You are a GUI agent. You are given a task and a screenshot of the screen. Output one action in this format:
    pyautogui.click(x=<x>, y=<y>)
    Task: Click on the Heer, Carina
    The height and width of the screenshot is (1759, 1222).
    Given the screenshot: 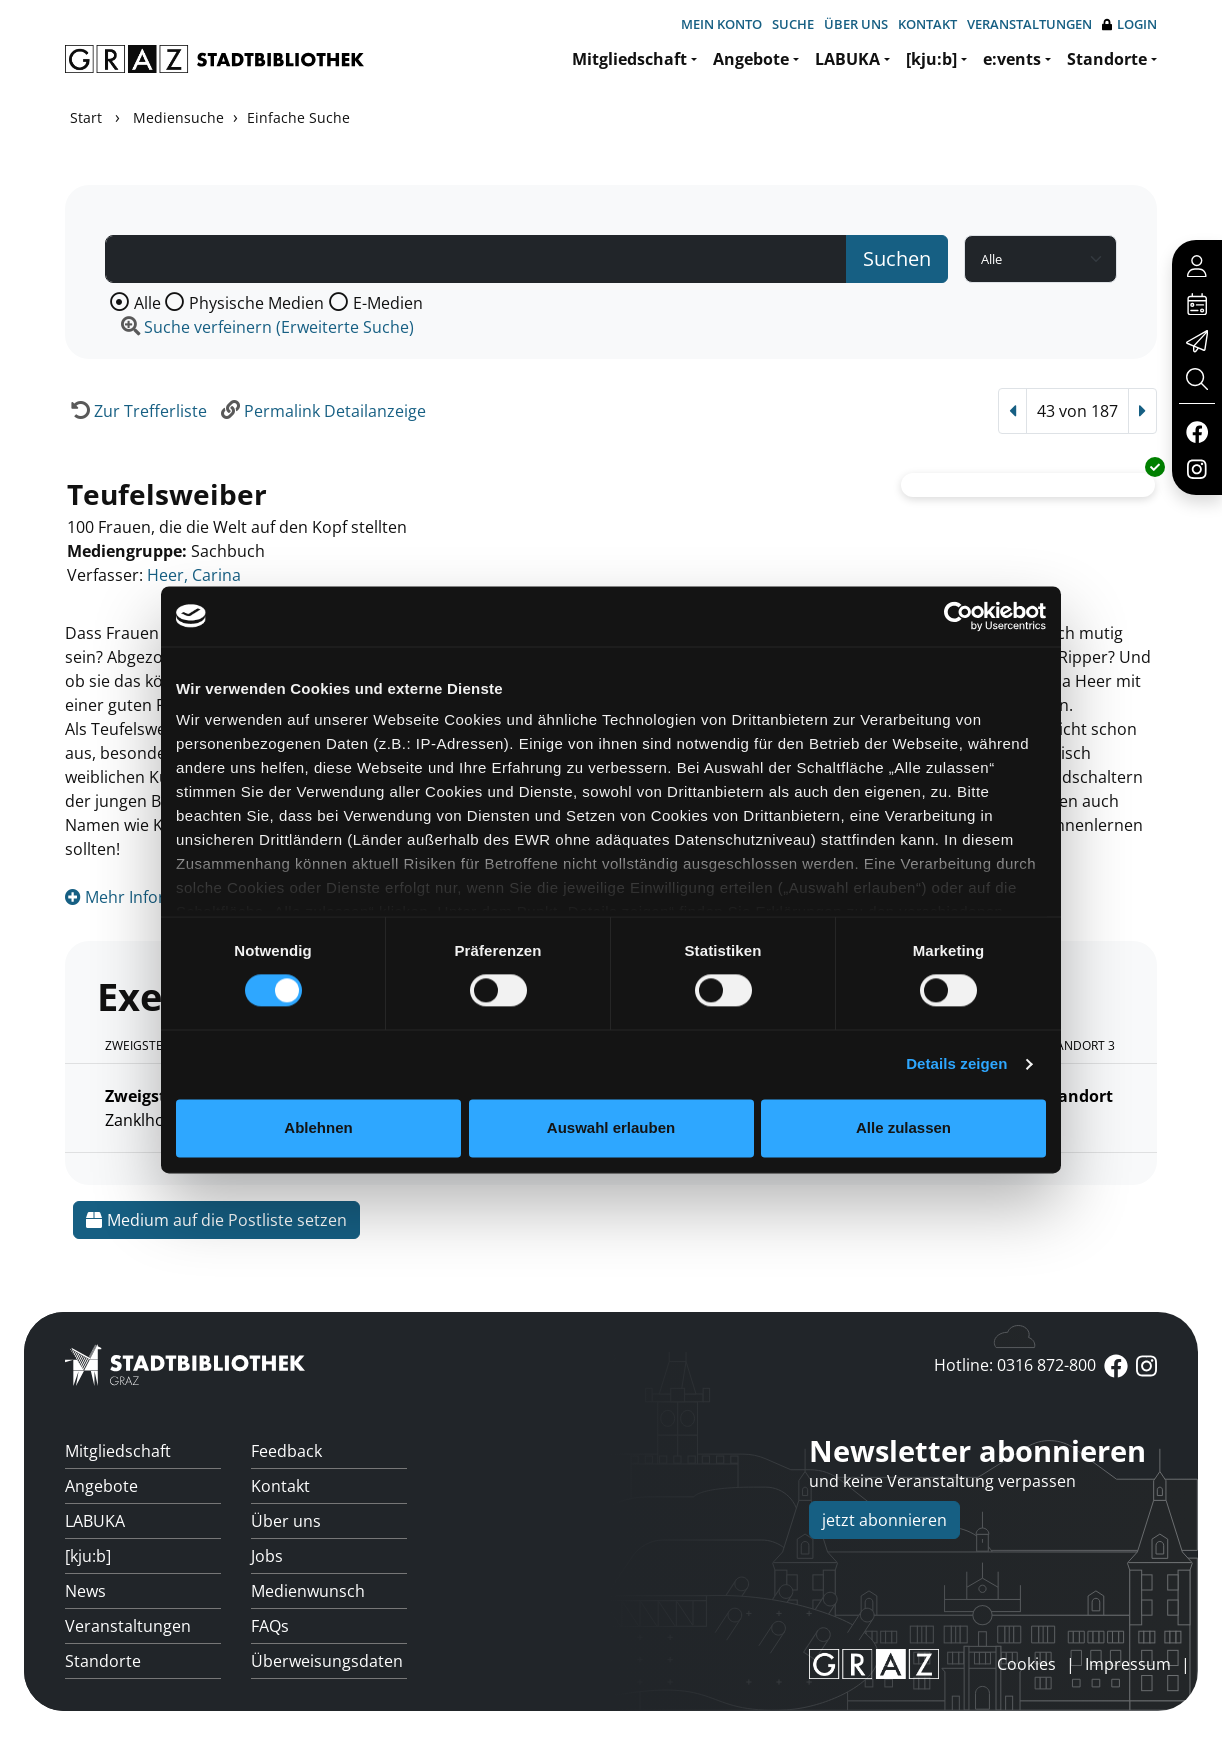 What is the action you would take?
    pyautogui.click(x=194, y=575)
    